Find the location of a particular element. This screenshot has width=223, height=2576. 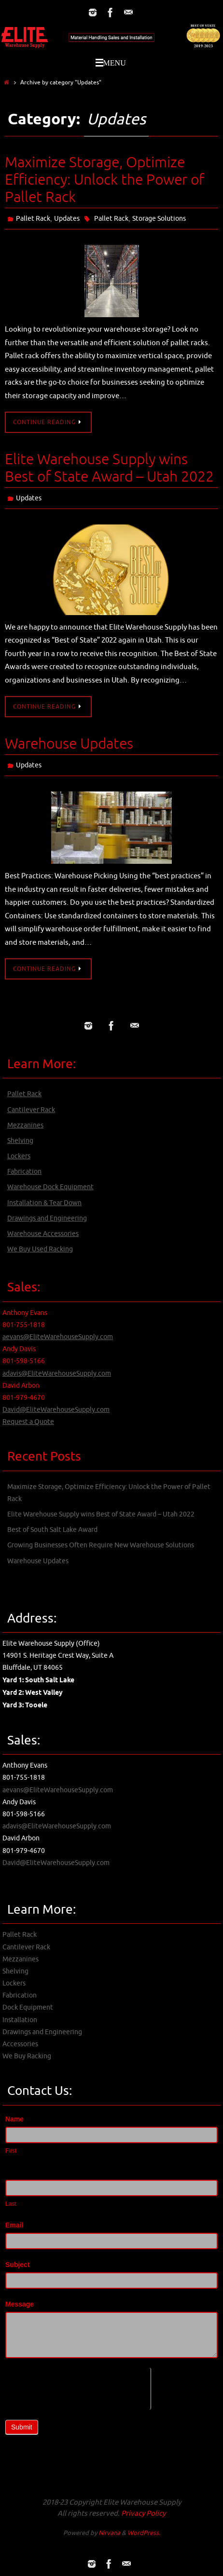

Request a Quote is located at coordinates (28, 1422).